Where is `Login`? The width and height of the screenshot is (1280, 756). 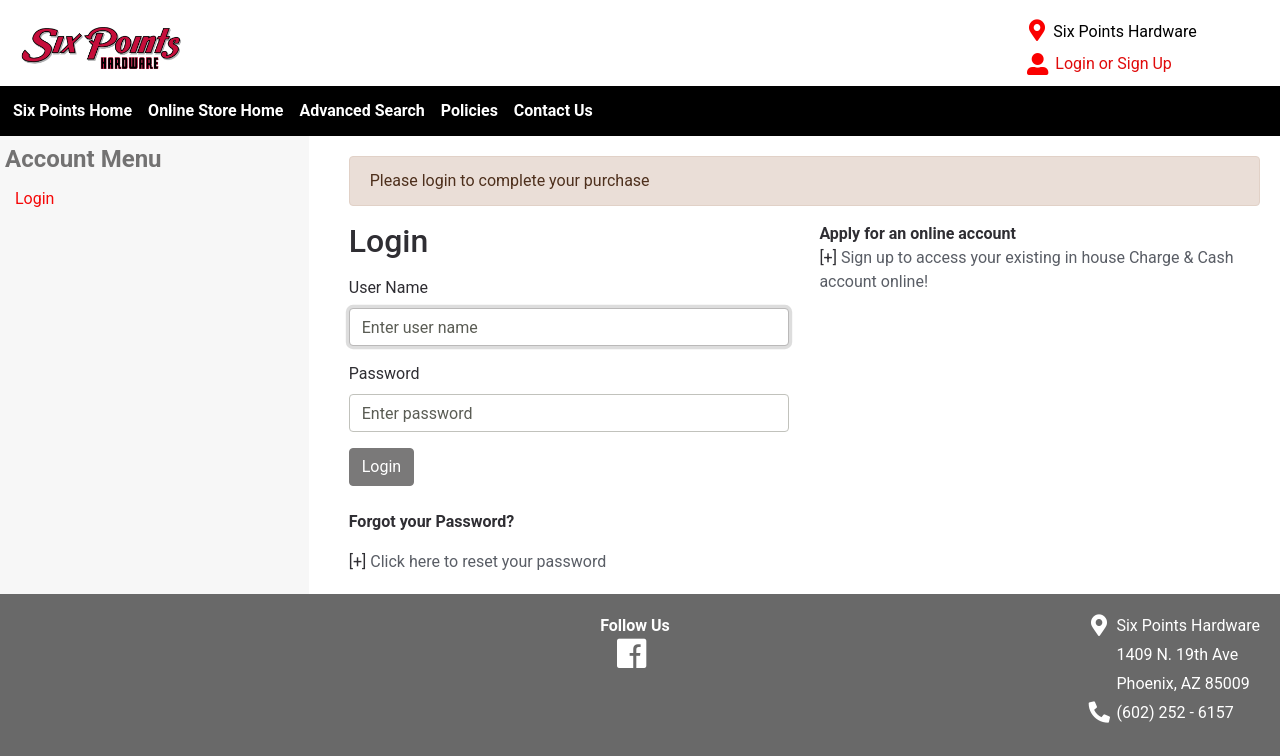
Login is located at coordinates (34, 198).